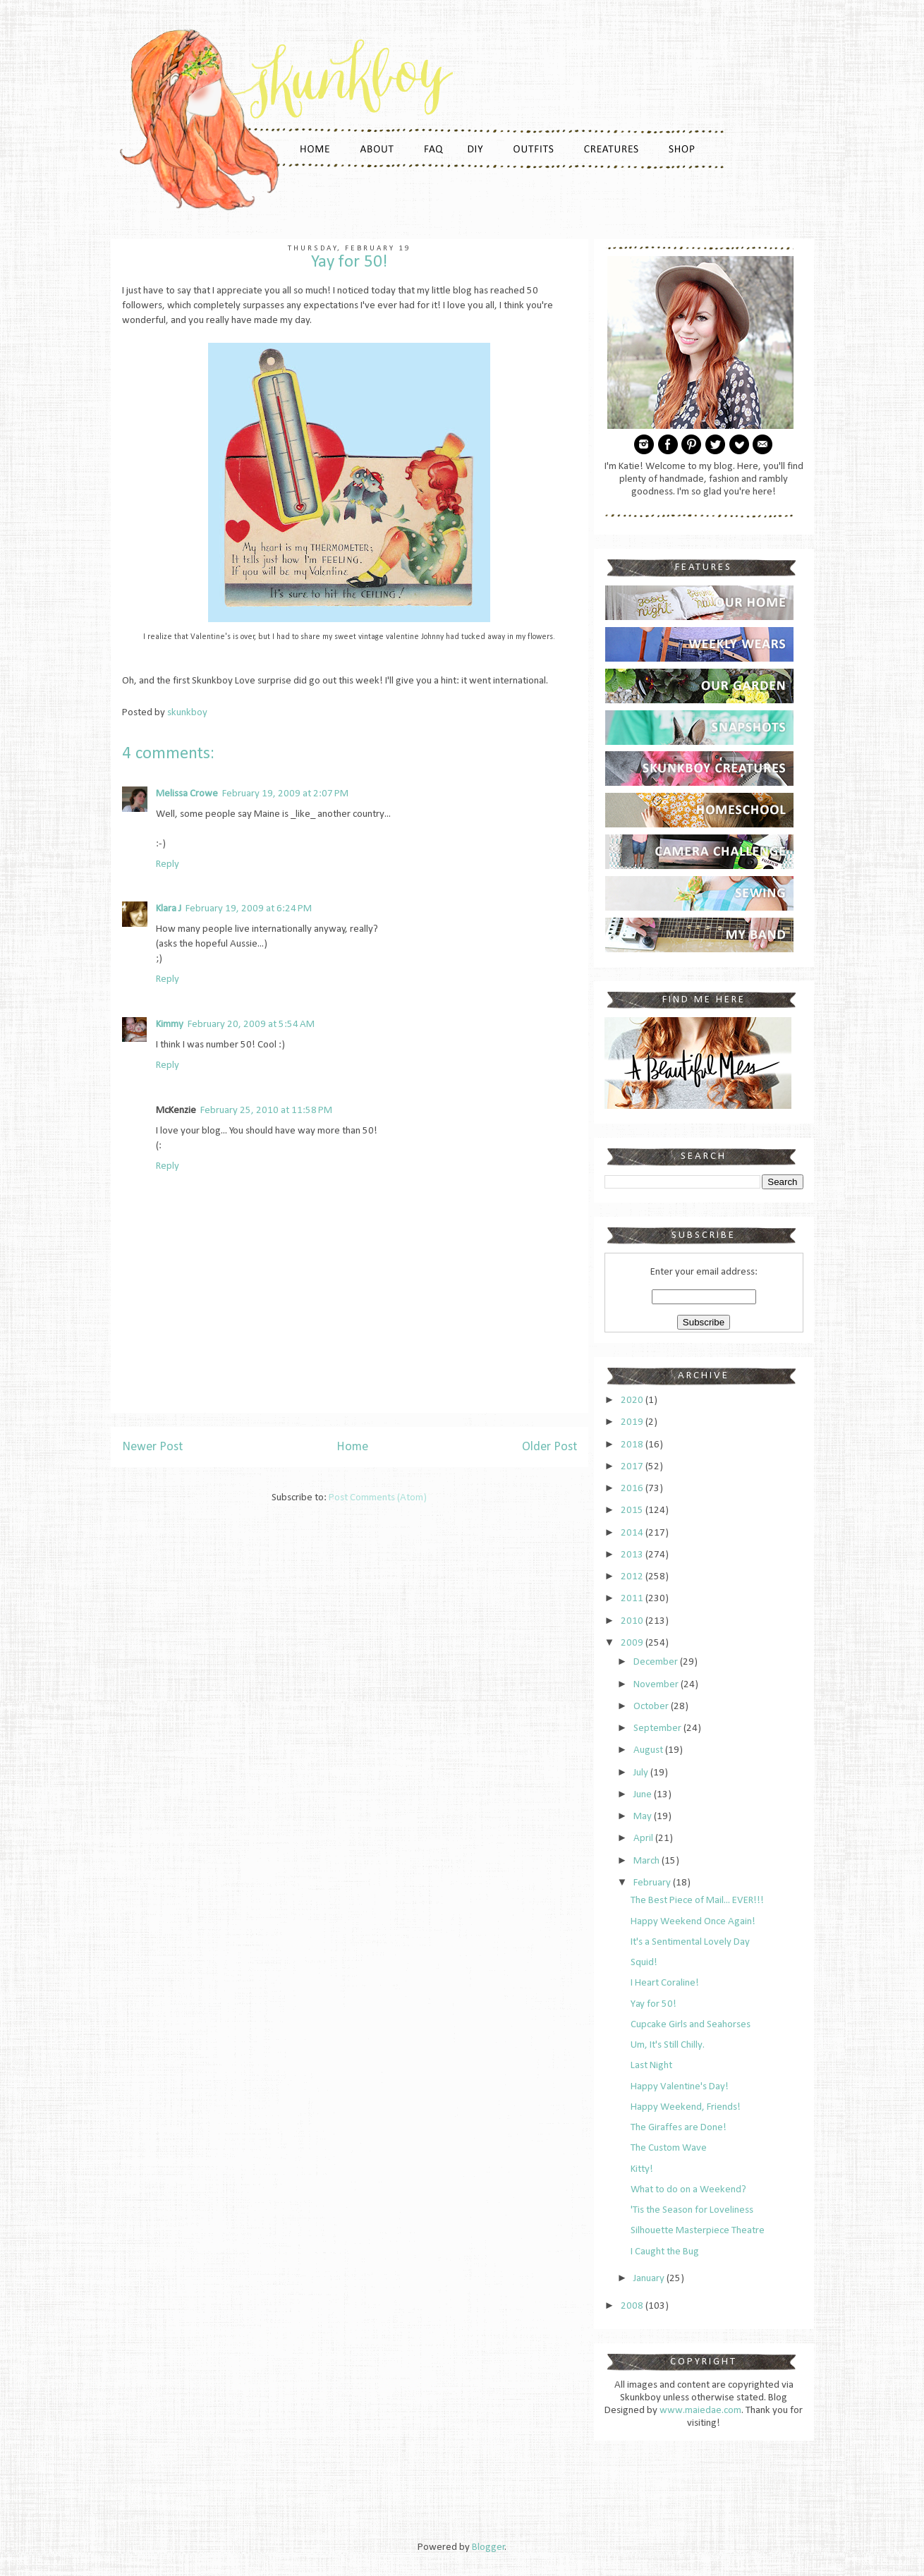 Image resolution: width=924 pixels, height=2576 pixels. I want to click on I Caught the Bug, so click(665, 2252).